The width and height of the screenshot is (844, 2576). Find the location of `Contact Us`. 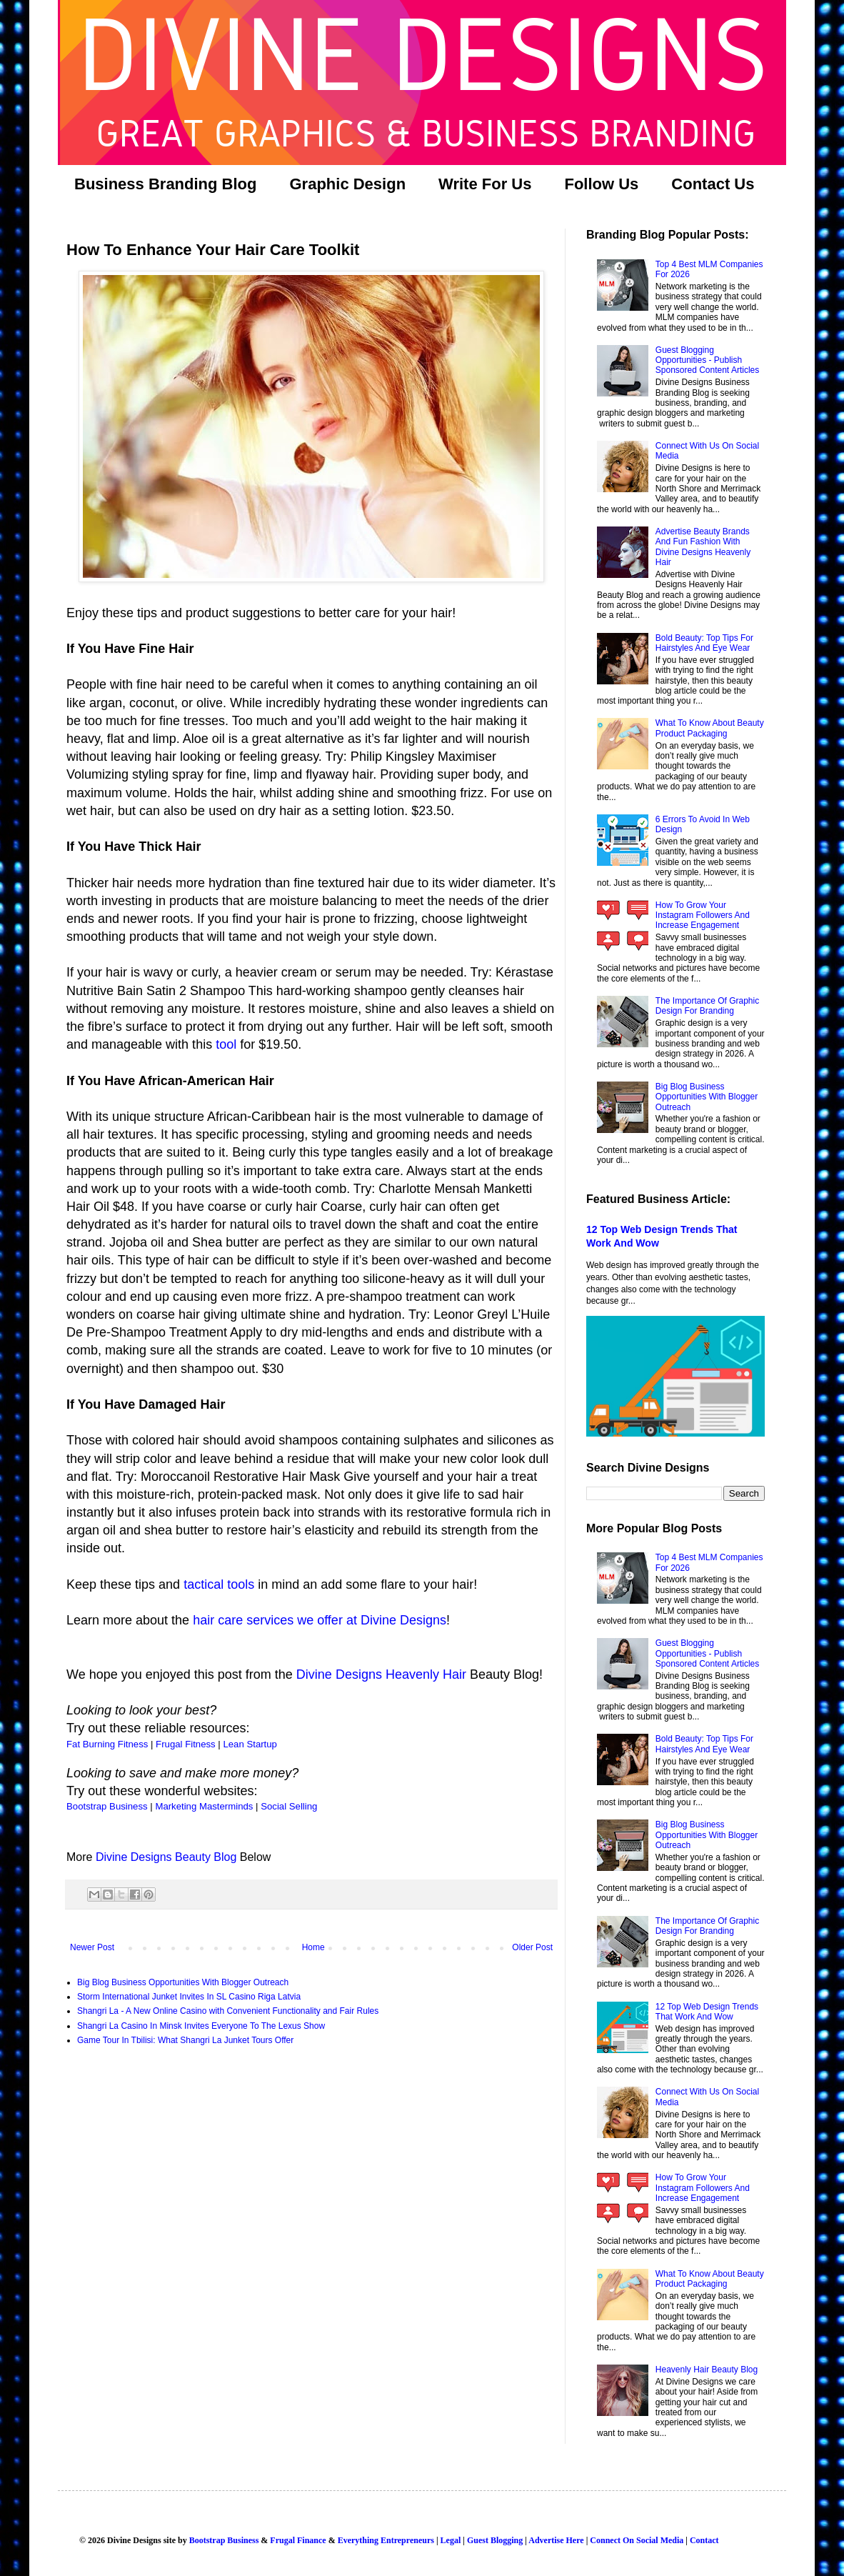

Contact Us is located at coordinates (712, 184).